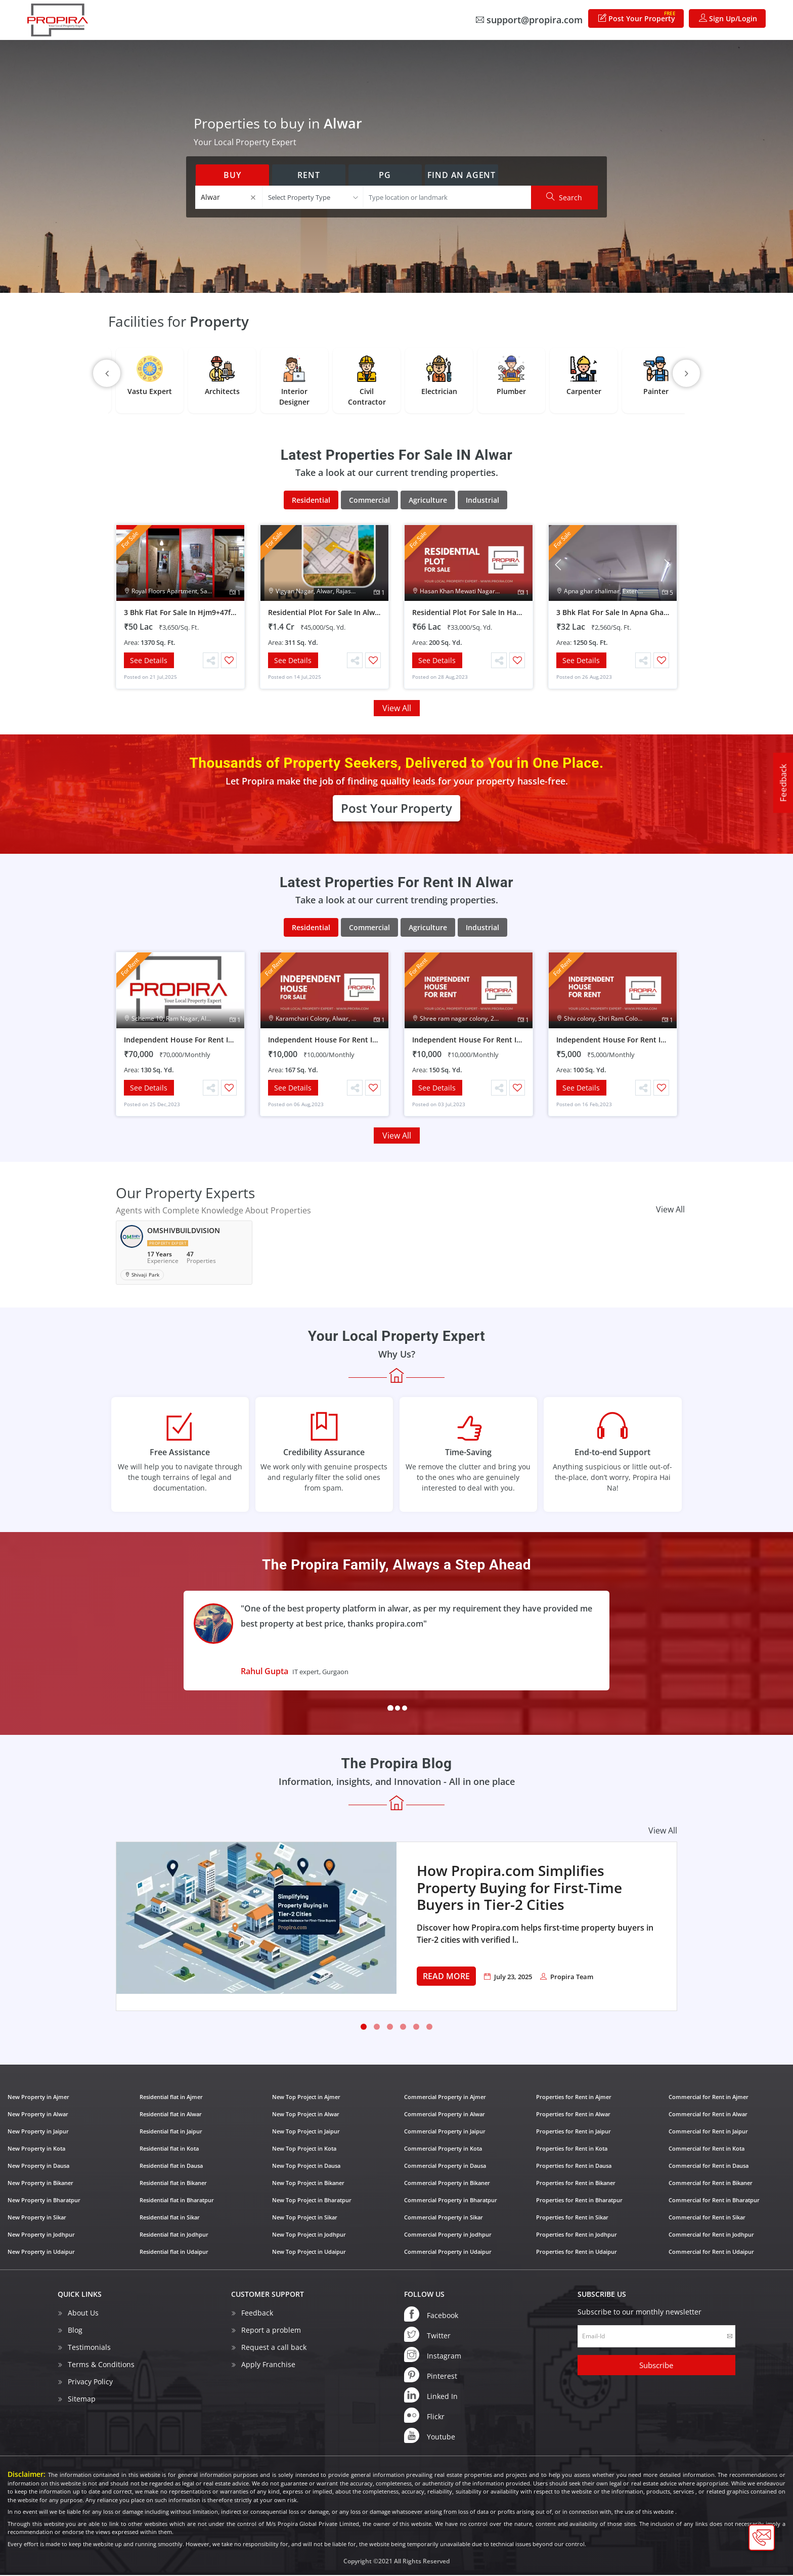  I want to click on Properties for Rent in Jodhpur, so click(576, 2235).